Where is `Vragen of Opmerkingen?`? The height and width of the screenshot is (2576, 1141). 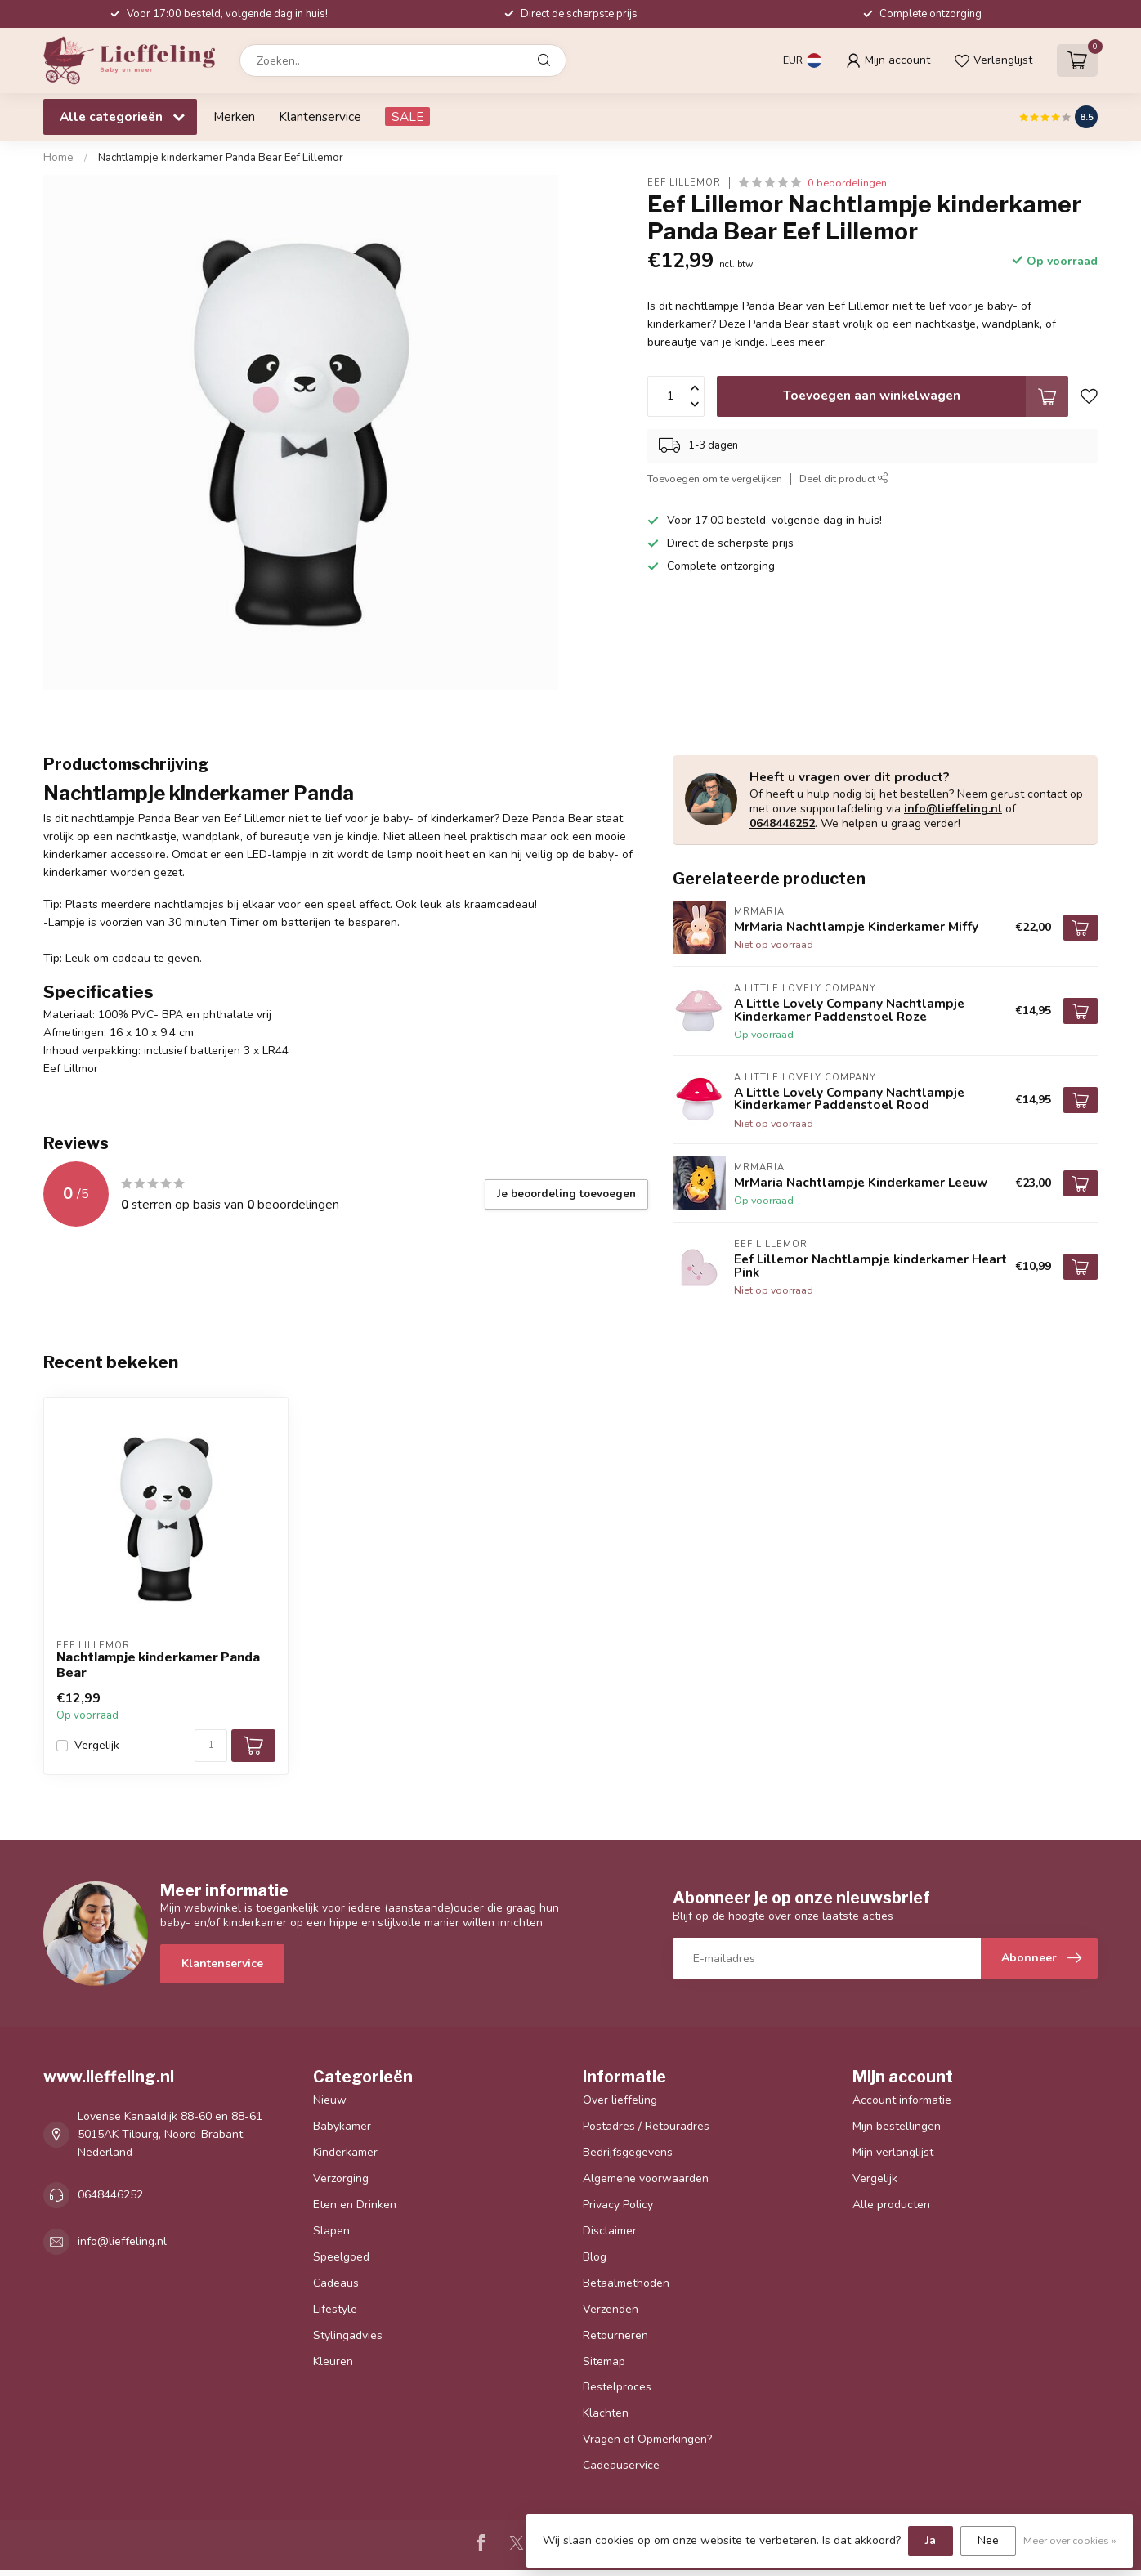
Vragen of Opmerkingen? is located at coordinates (647, 2439).